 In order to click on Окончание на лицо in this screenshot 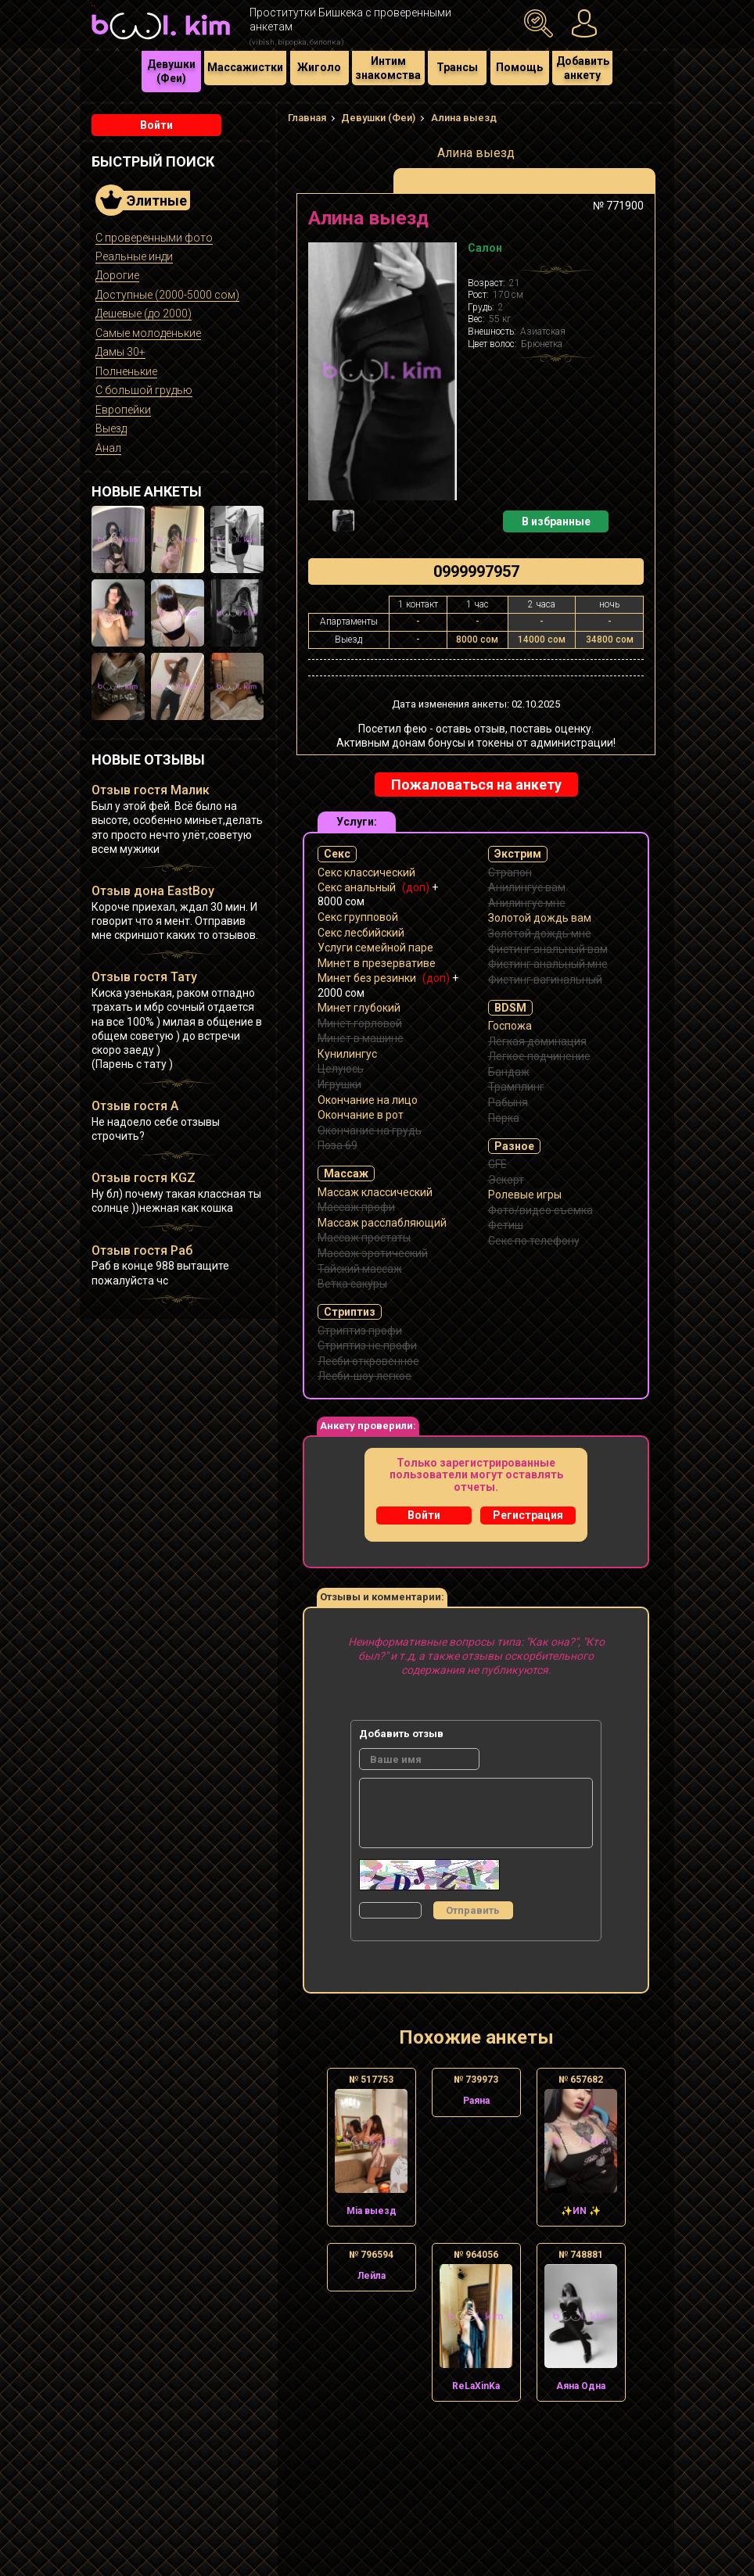, I will do `click(368, 1100)`.